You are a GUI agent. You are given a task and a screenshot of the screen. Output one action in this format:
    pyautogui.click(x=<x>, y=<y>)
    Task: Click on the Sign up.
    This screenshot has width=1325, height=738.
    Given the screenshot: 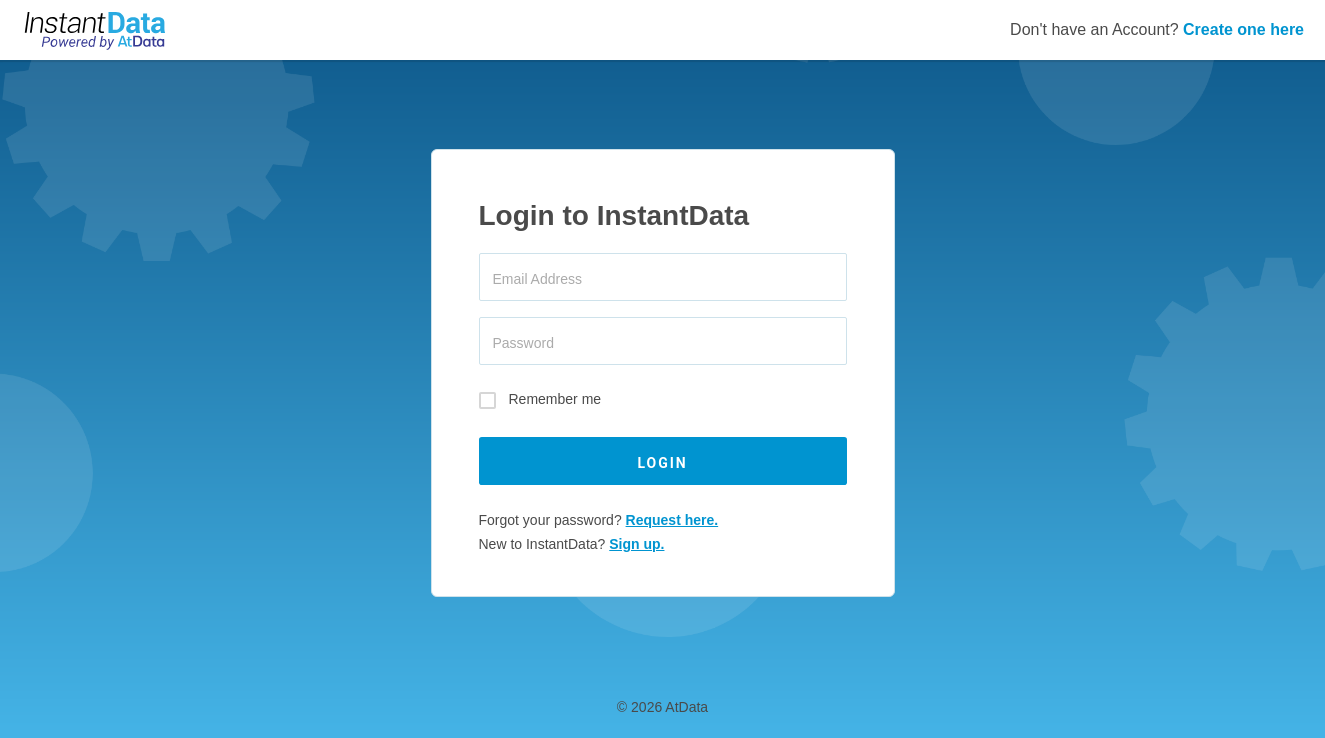 What is the action you would take?
    pyautogui.click(x=636, y=544)
    